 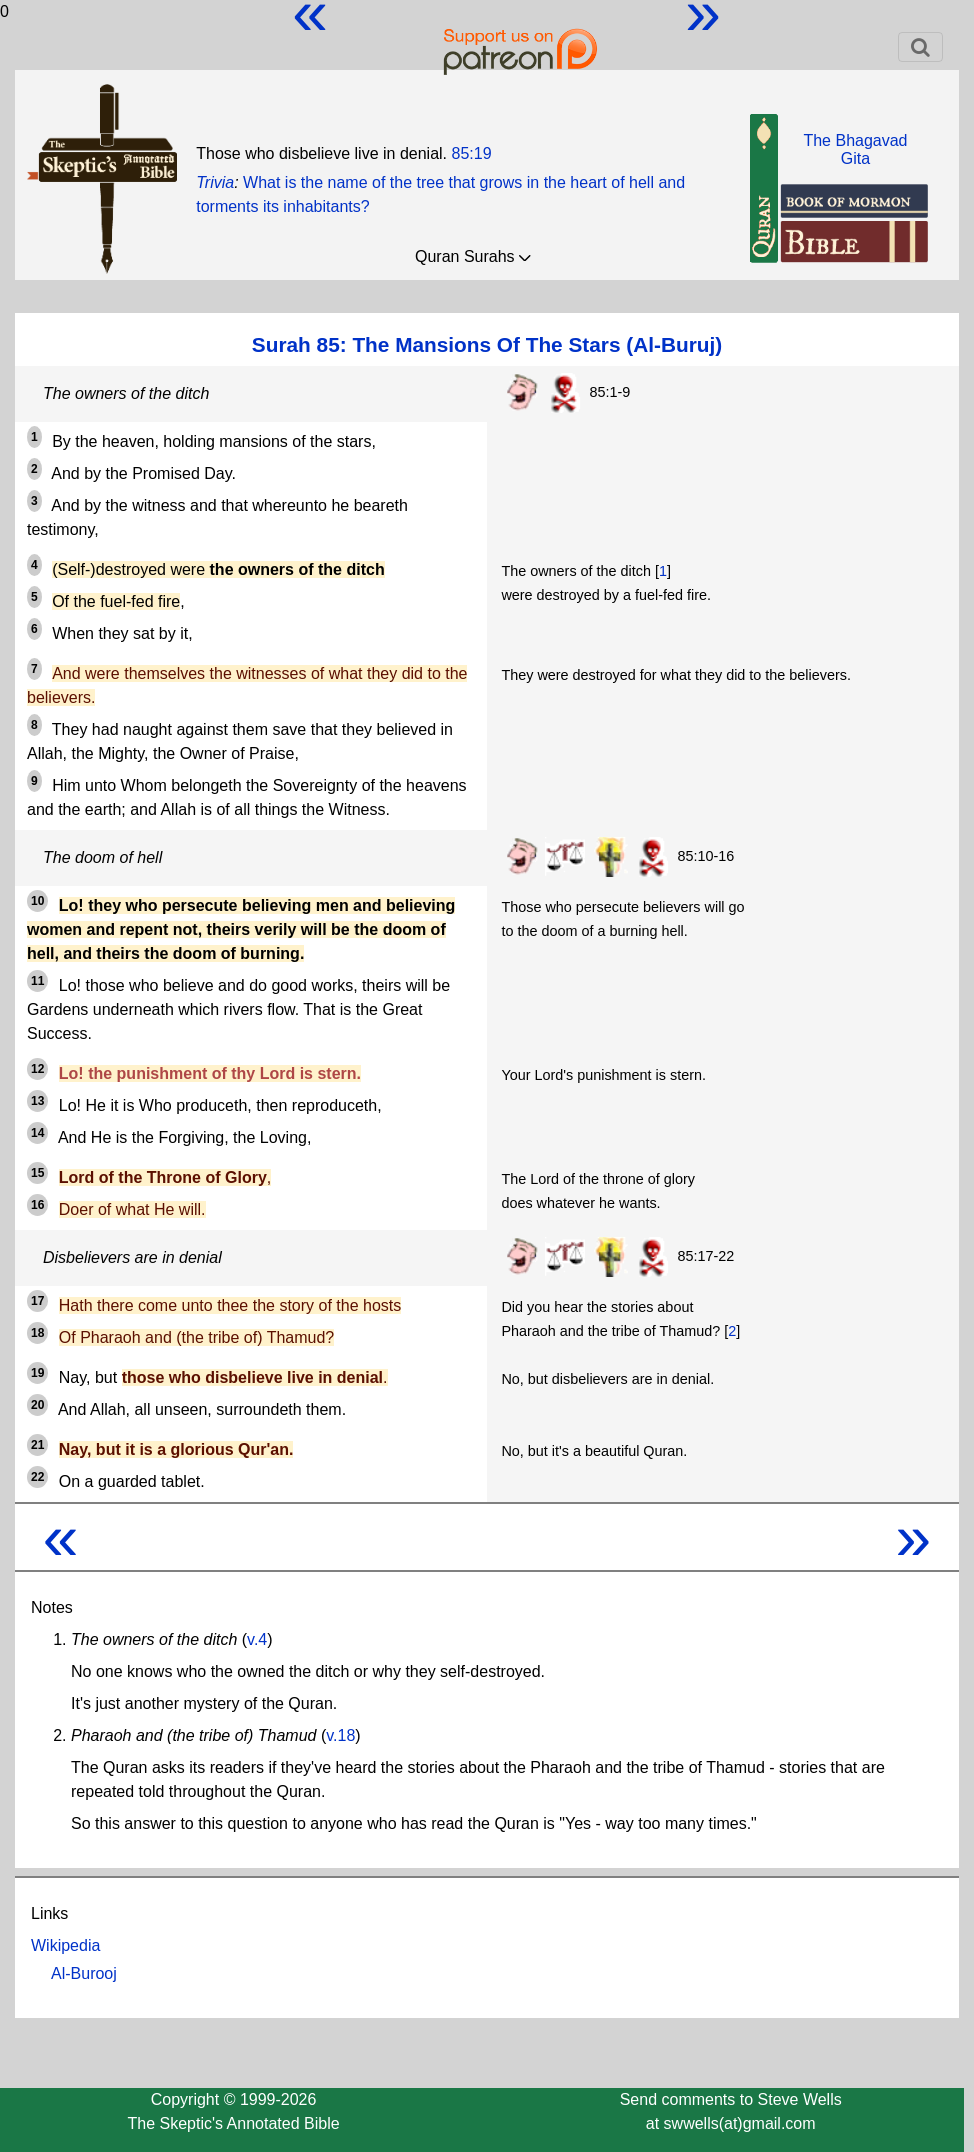 What do you see at coordinates (37, 1405) in the screenshot?
I see `20` at bounding box center [37, 1405].